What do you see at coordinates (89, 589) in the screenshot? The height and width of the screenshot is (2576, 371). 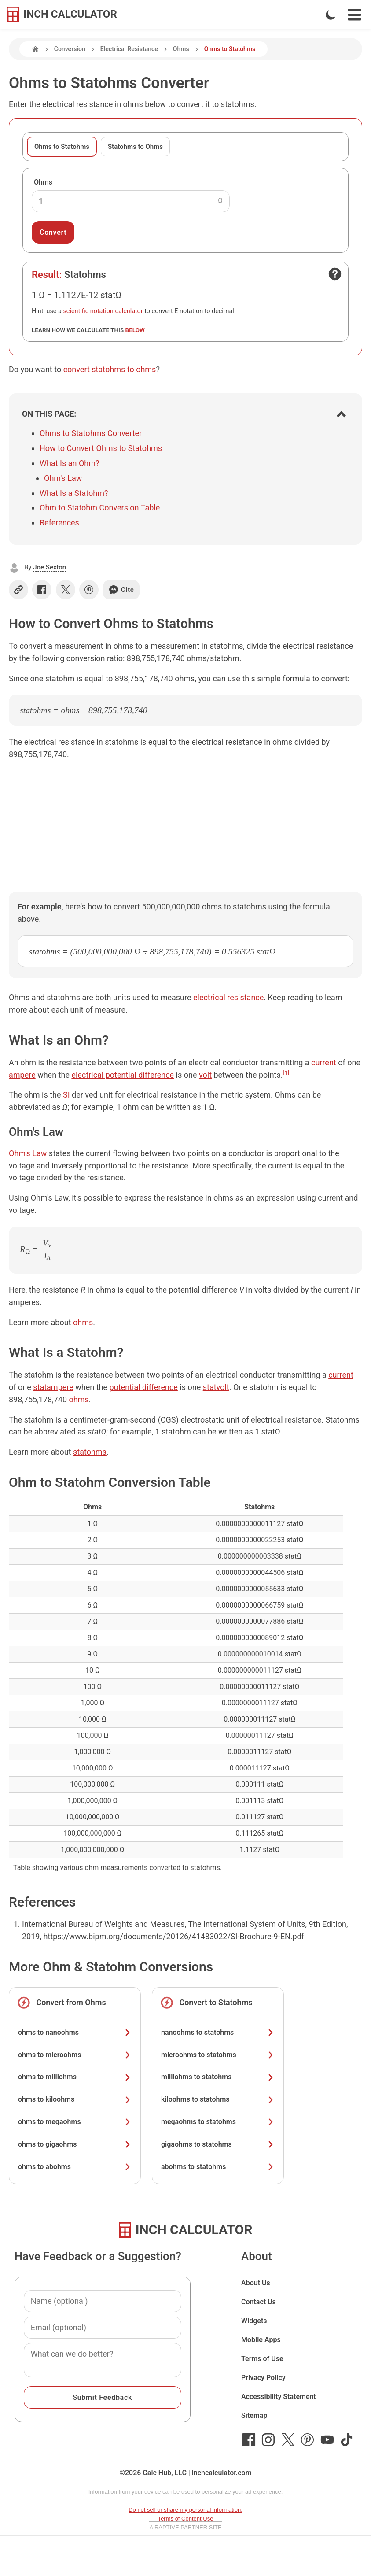 I see `[Share on Pinterest]` at bounding box center [89, 589].